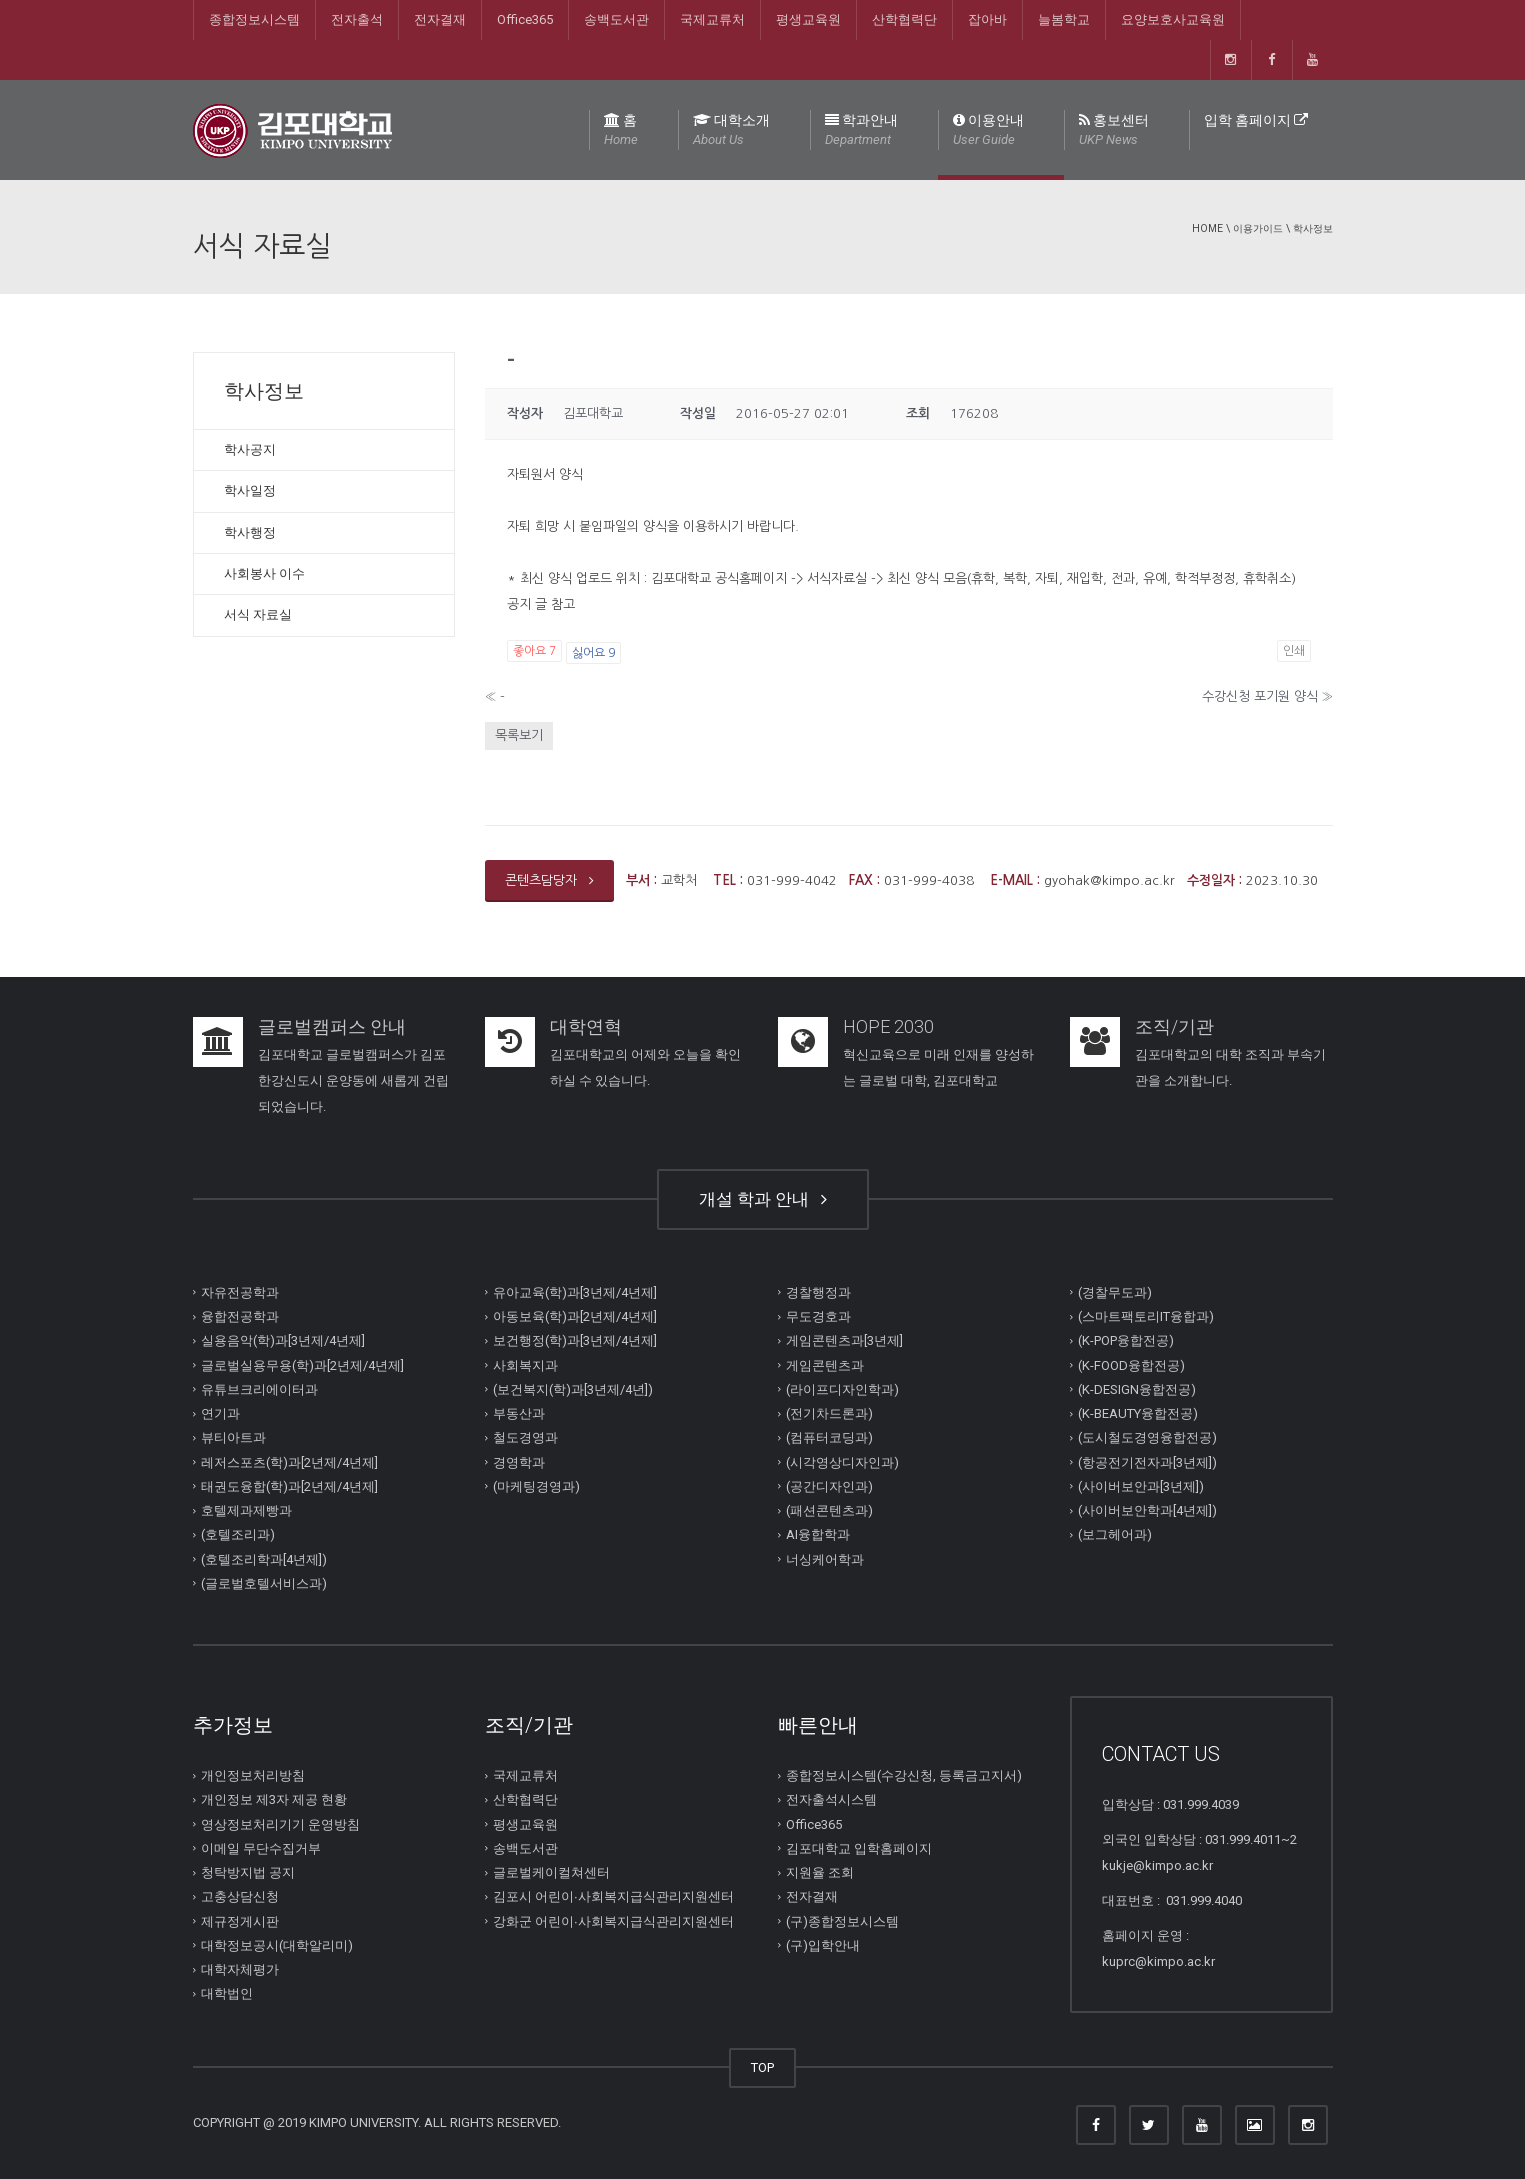 This screenshot has width=1525, height=2179. Describe the element at coordinates (573, 1389) in the screenshot. I see `(보건복지(학)과[3년제/4년])` at that location.